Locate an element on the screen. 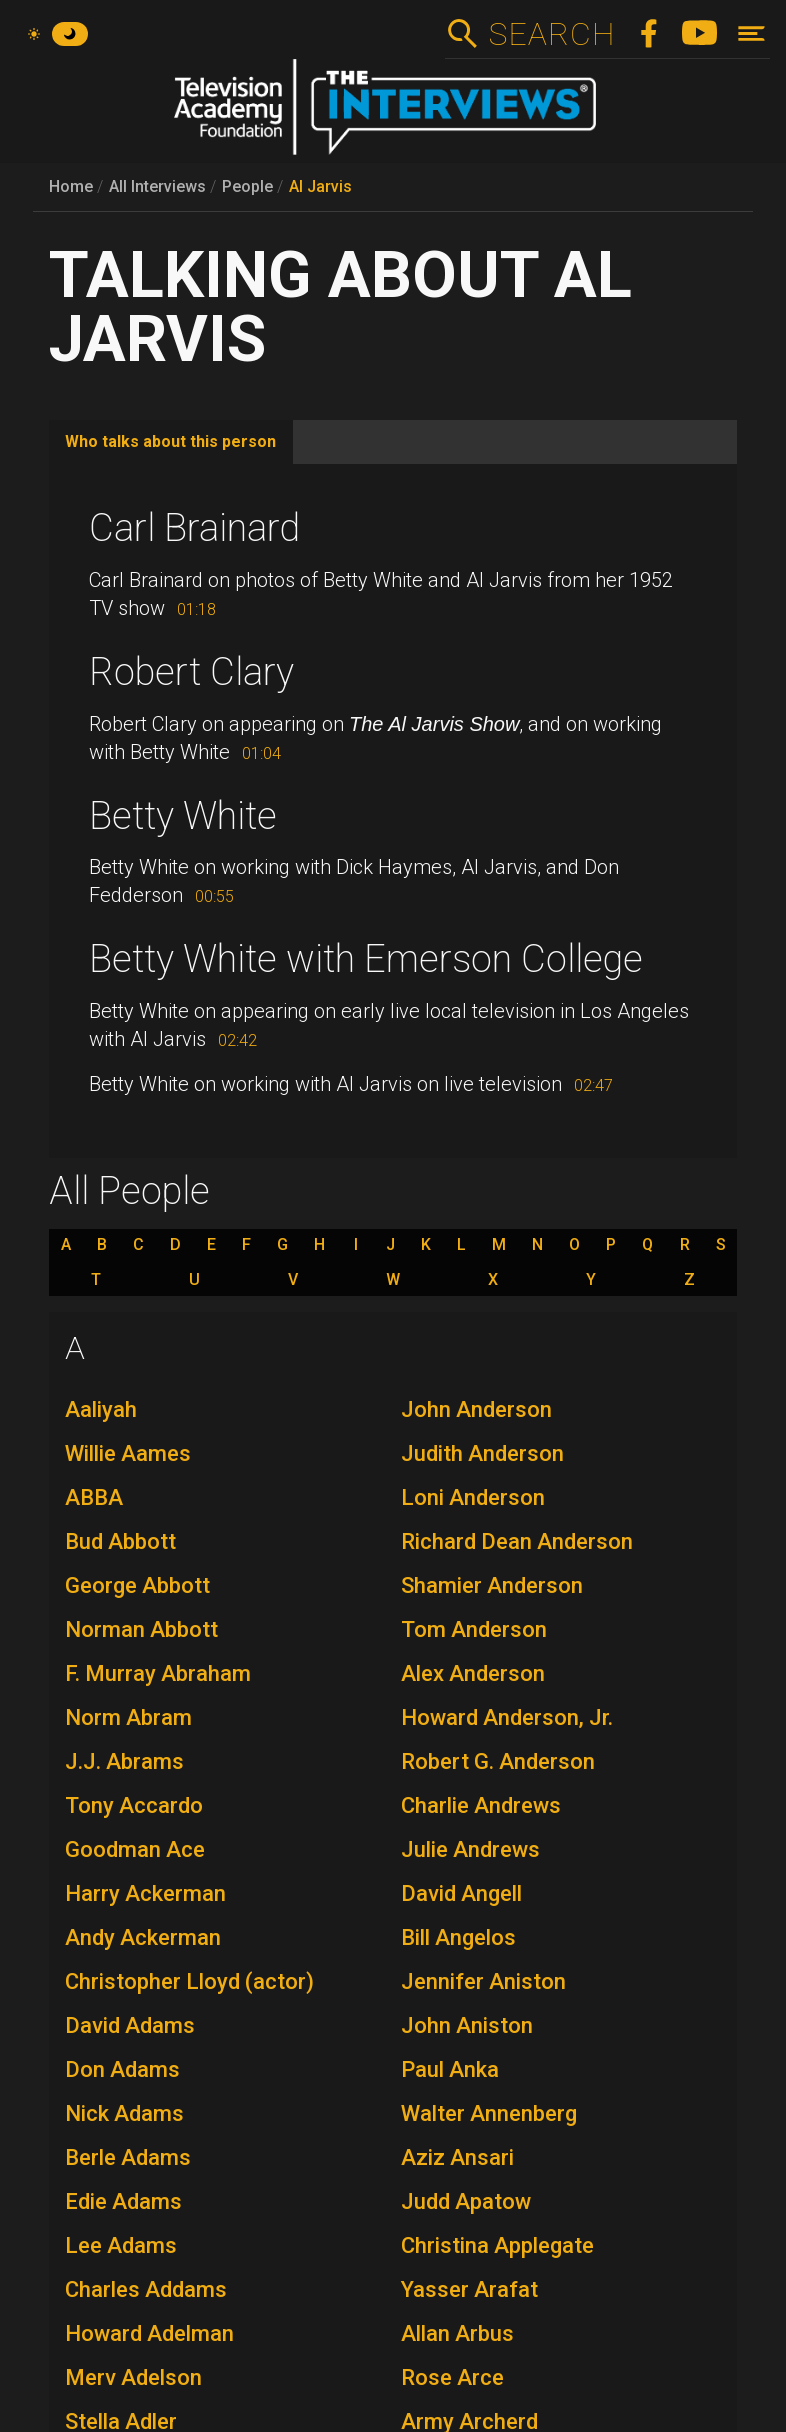  Home is located at coordinates (71, 186).